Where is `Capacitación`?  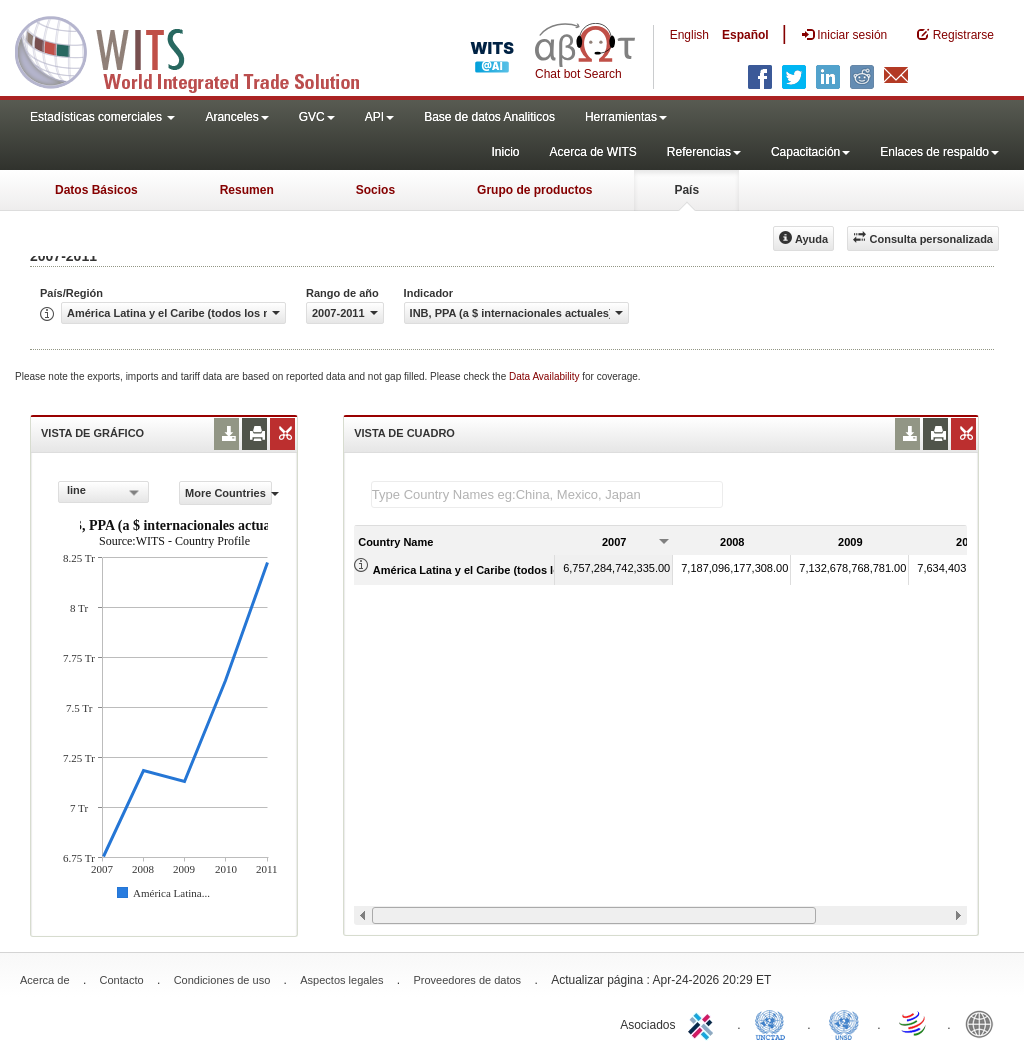
Capacitación is located at coordinates (810, 152).